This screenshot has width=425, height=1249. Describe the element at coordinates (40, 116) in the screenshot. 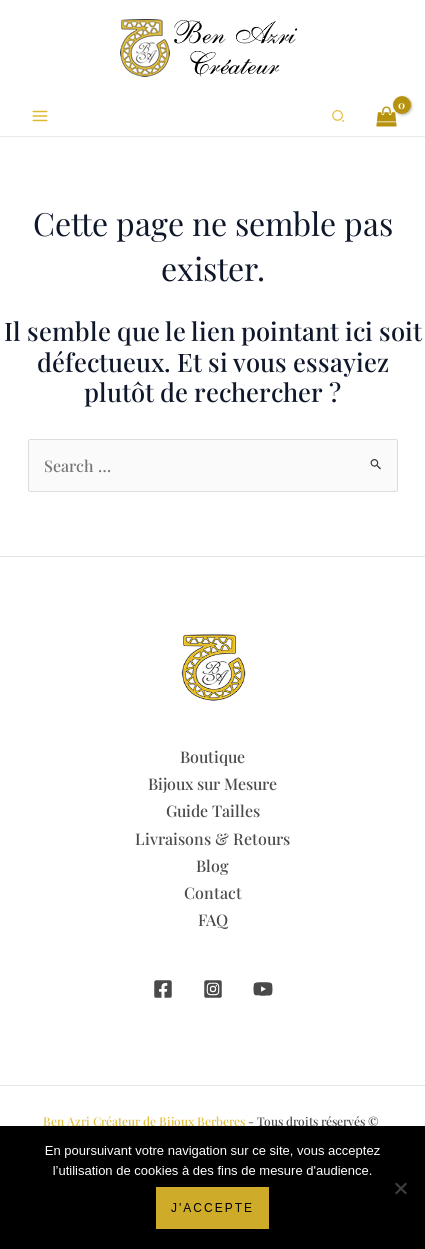

I see `[Permutateur du menu principal]` at that location.